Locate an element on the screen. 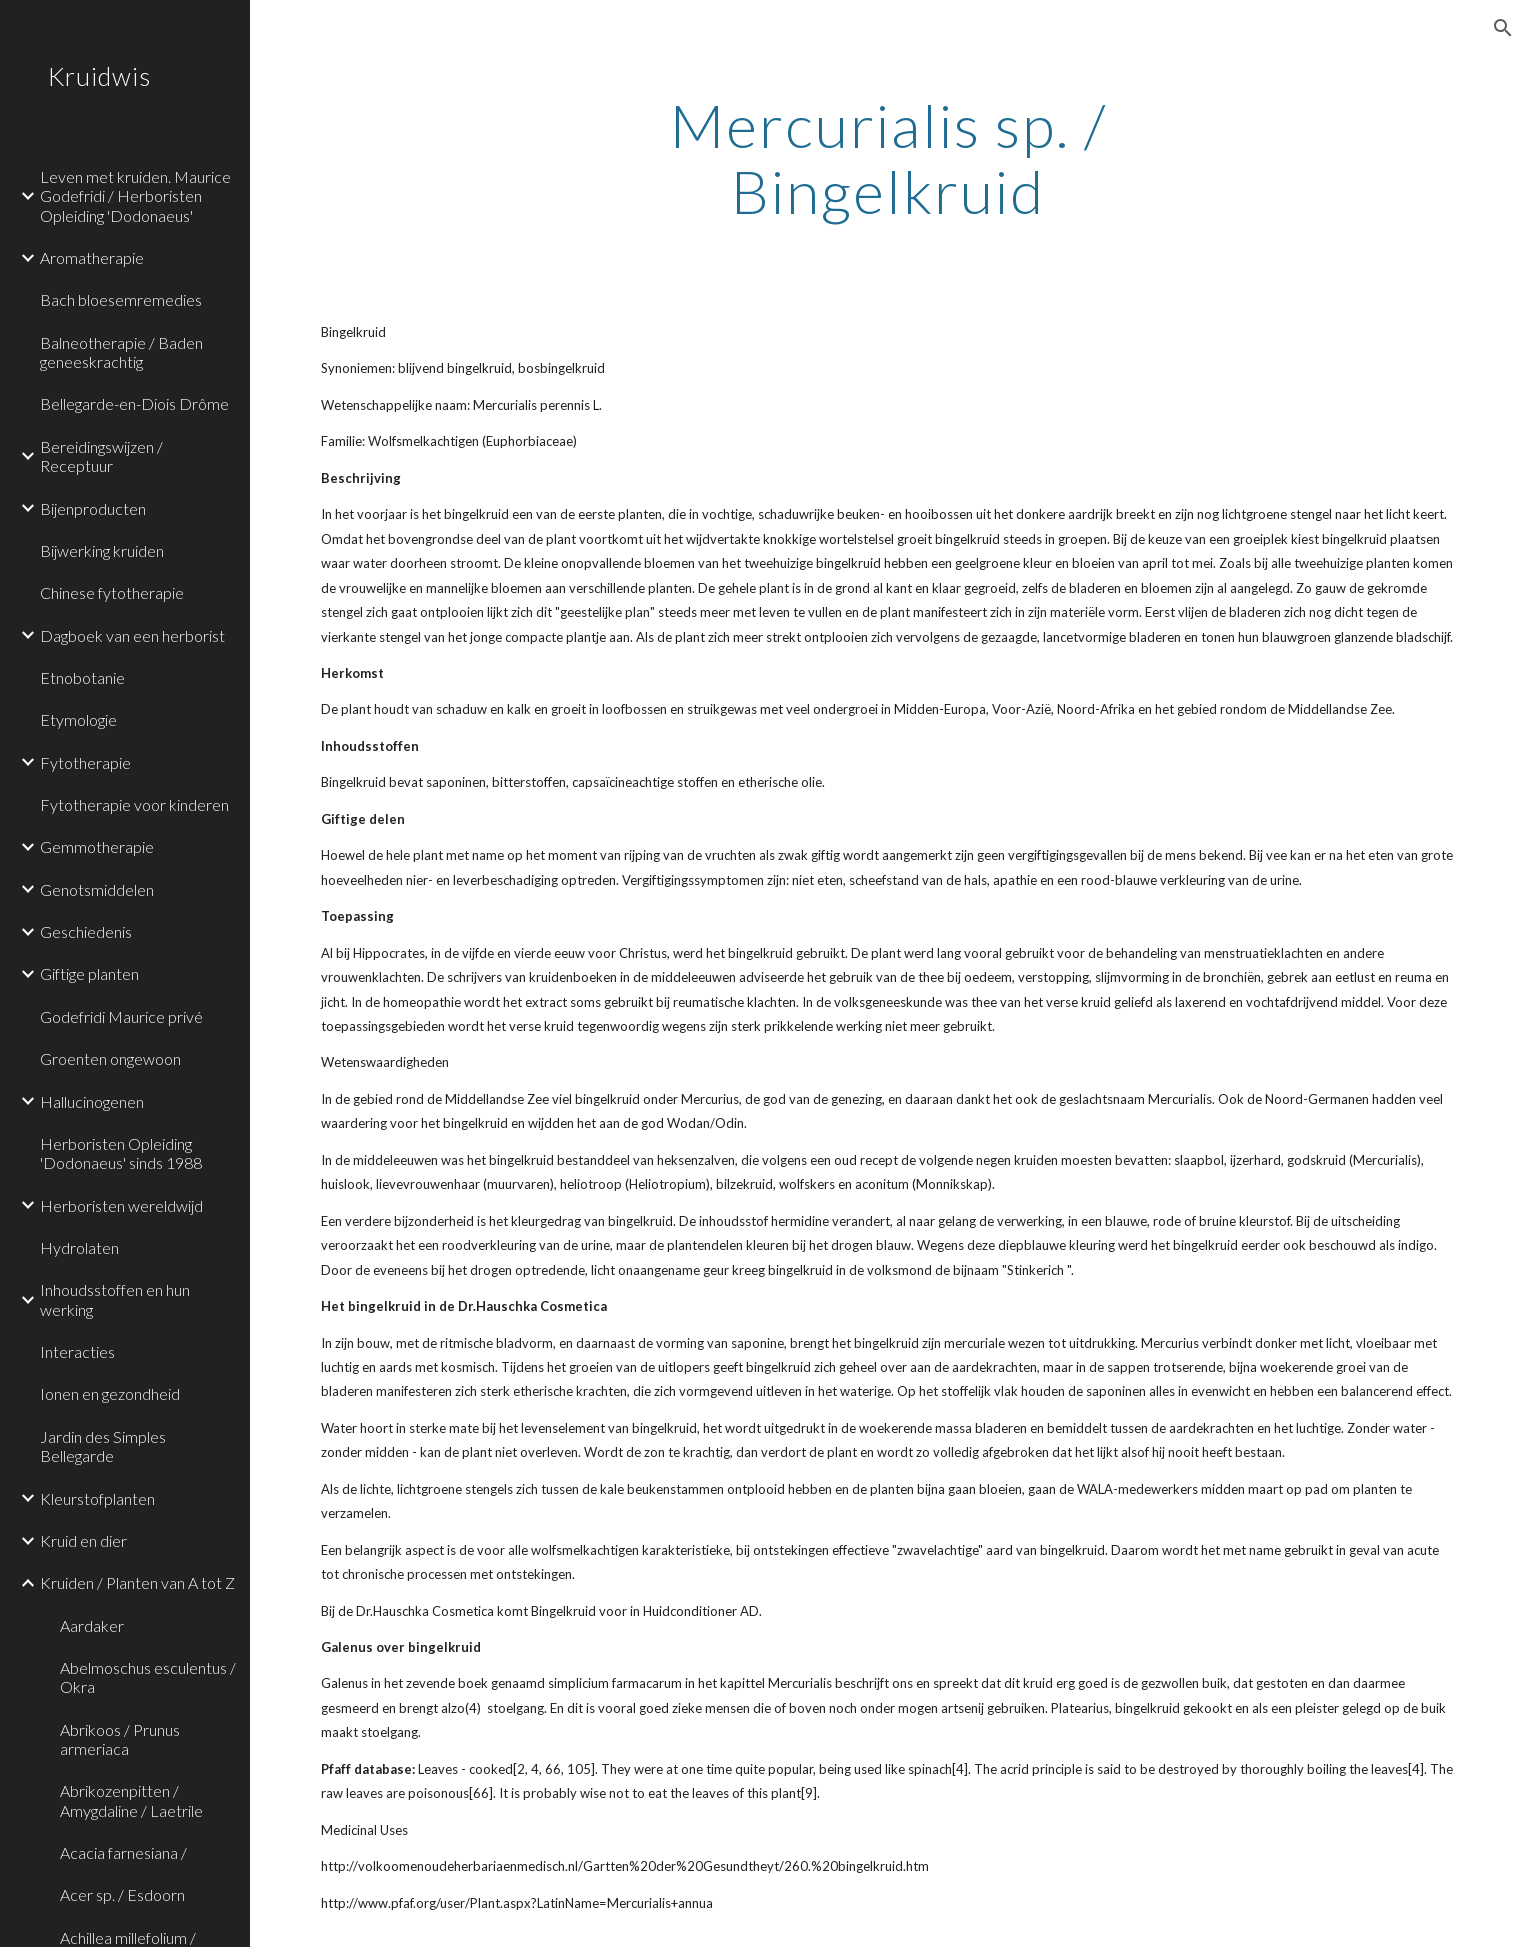 The image size is (1527, 1947). Aromatherapie [link] is located at coordinates (92, 257).